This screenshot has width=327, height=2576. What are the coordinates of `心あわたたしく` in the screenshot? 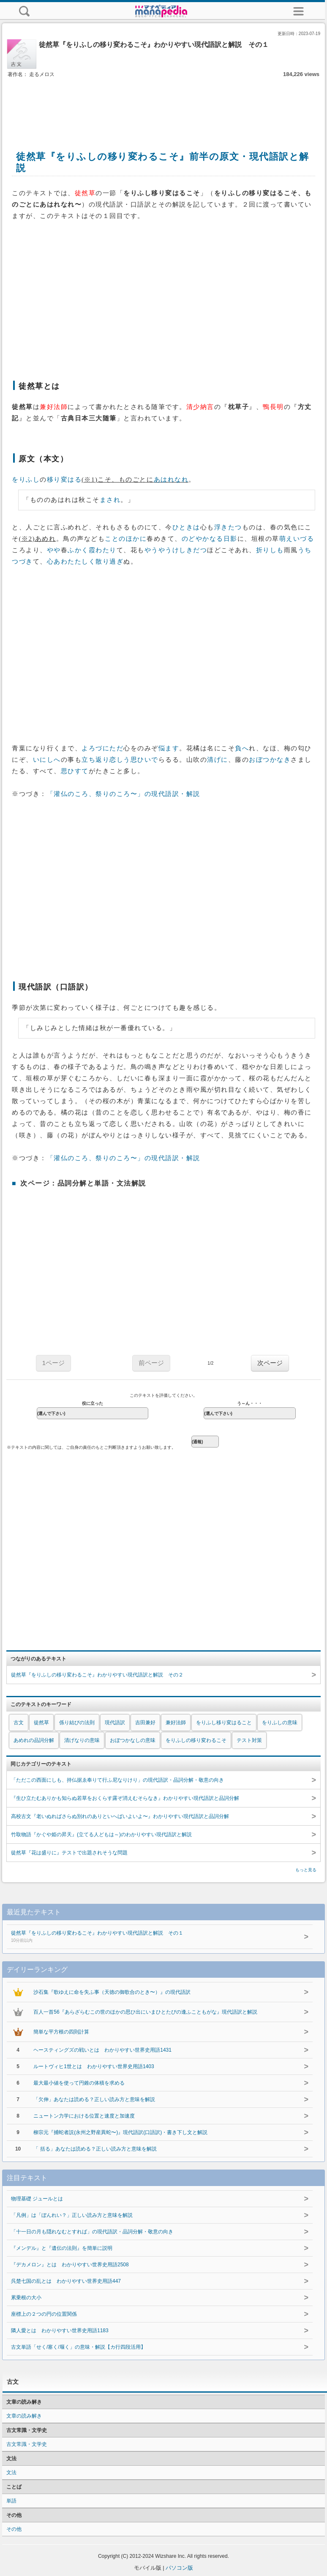 It's located at (71, 561).